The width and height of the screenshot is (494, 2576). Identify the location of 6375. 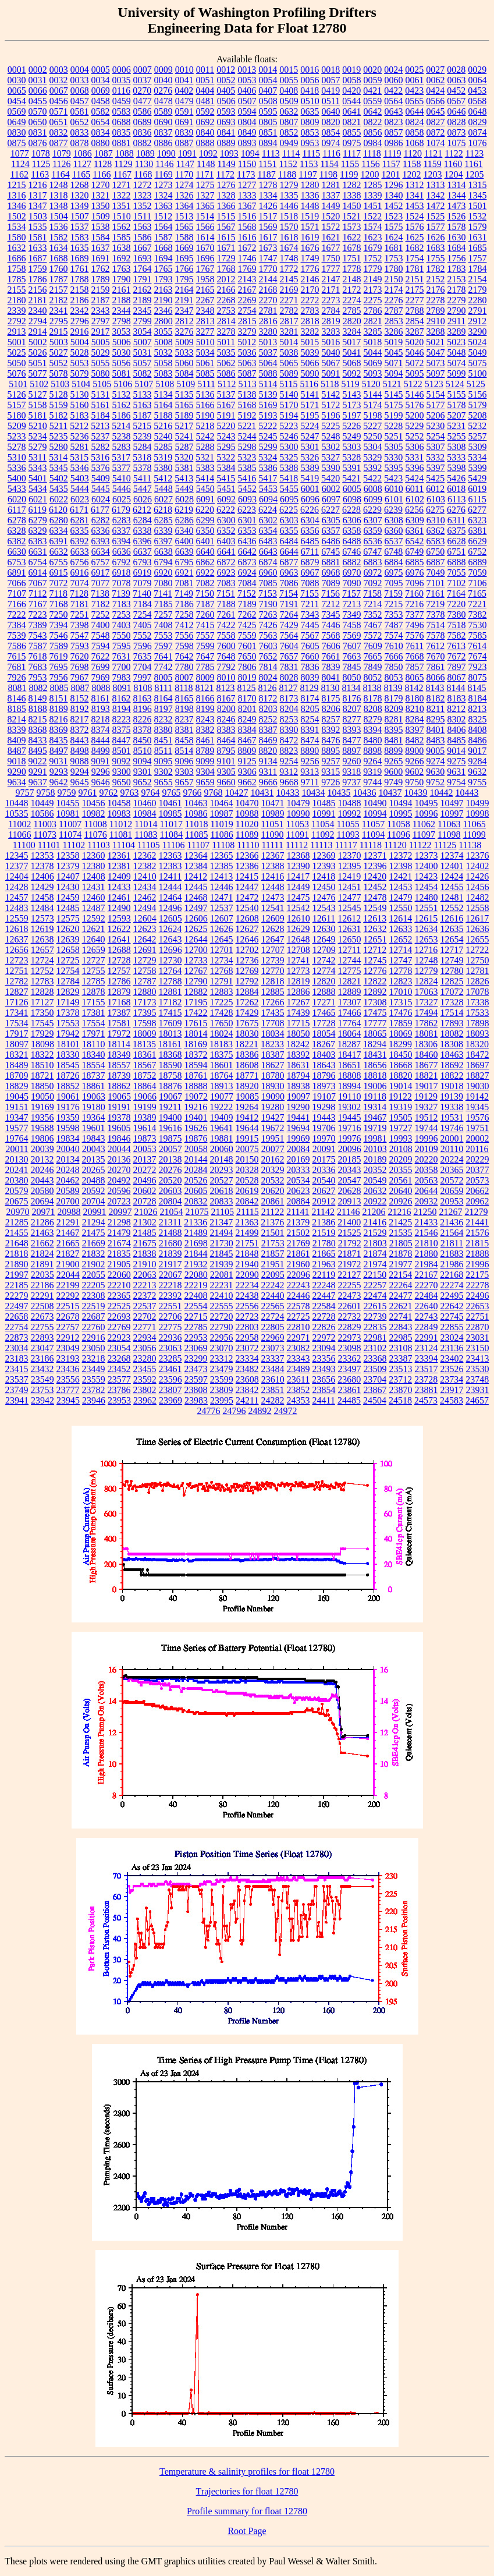
(456, 531).